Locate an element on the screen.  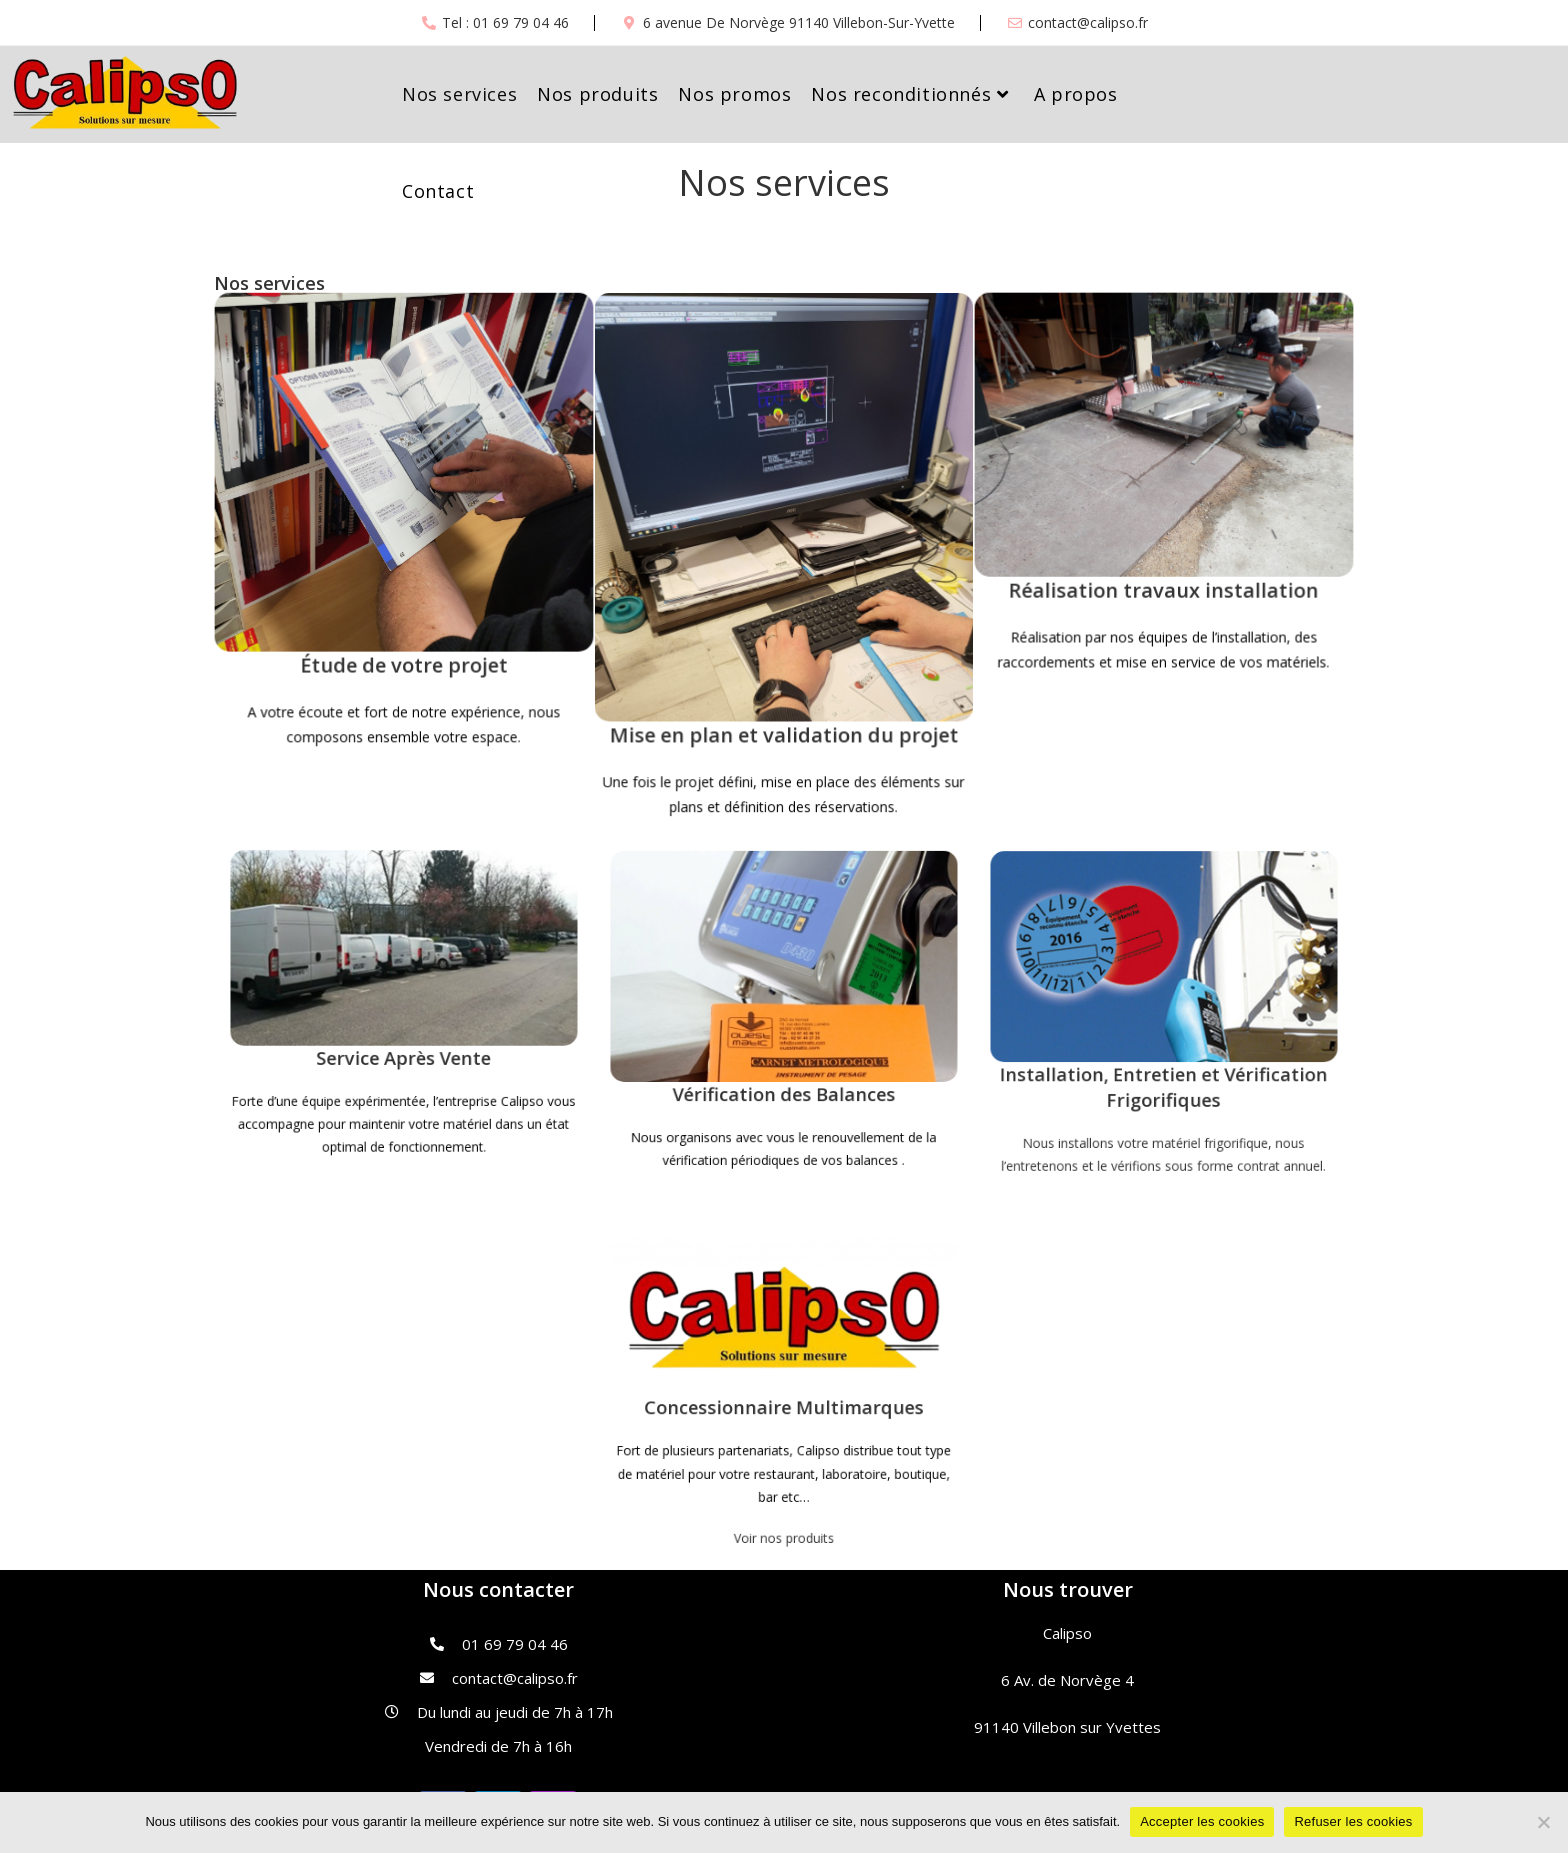
Accepter les cookies is located at coordinates (1202, 1821).